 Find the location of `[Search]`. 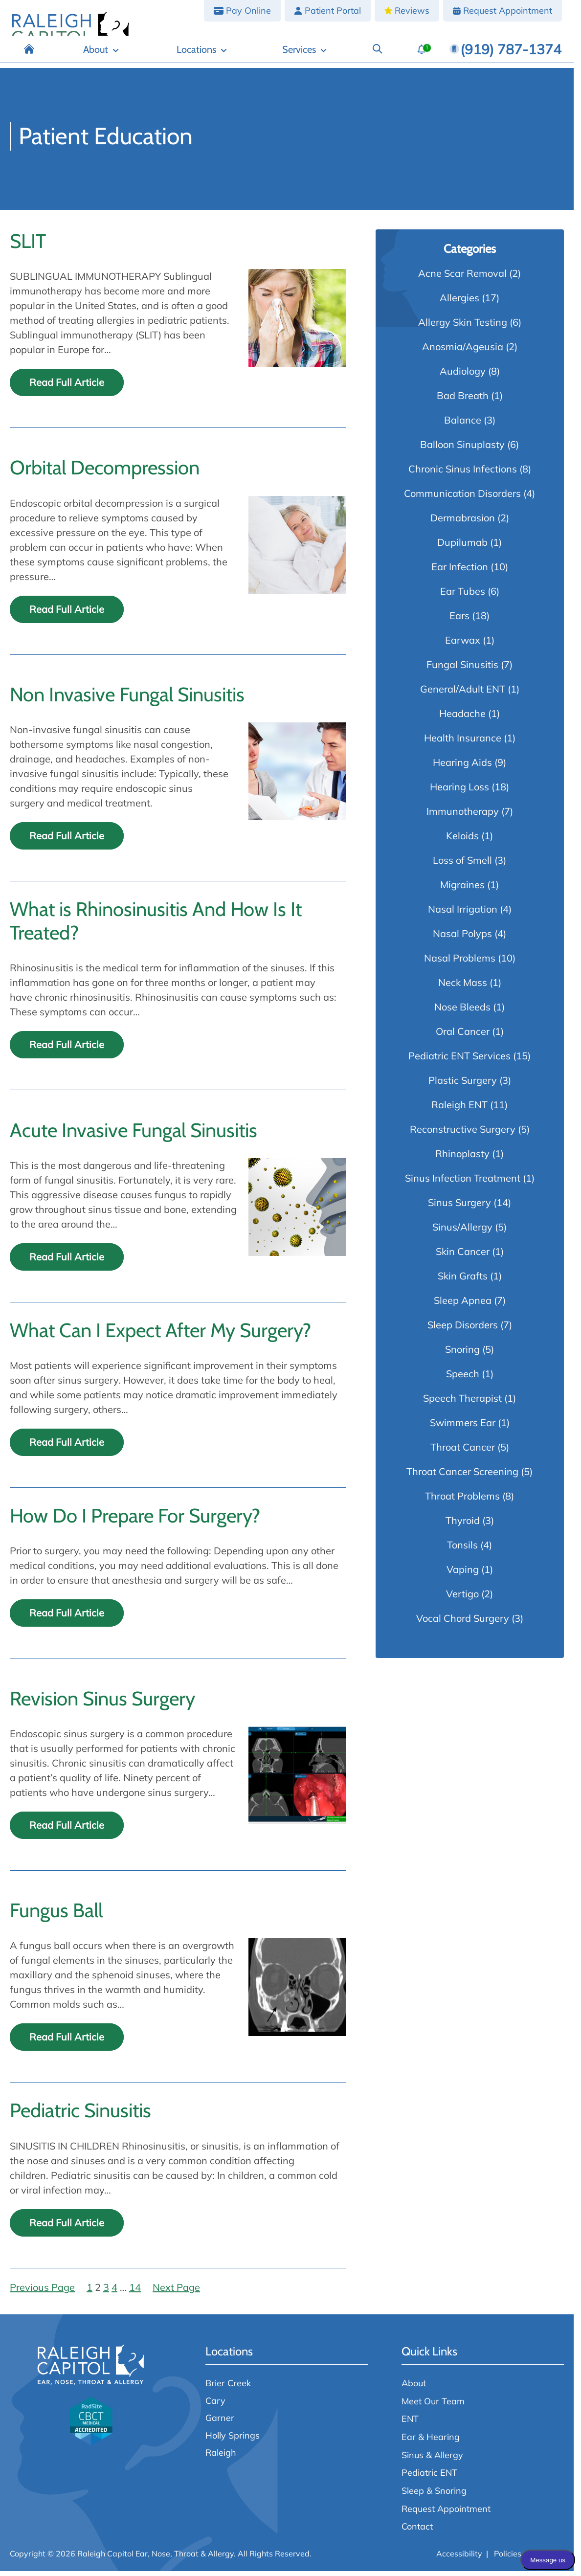

[Search] is located at coordinates (390, 54).